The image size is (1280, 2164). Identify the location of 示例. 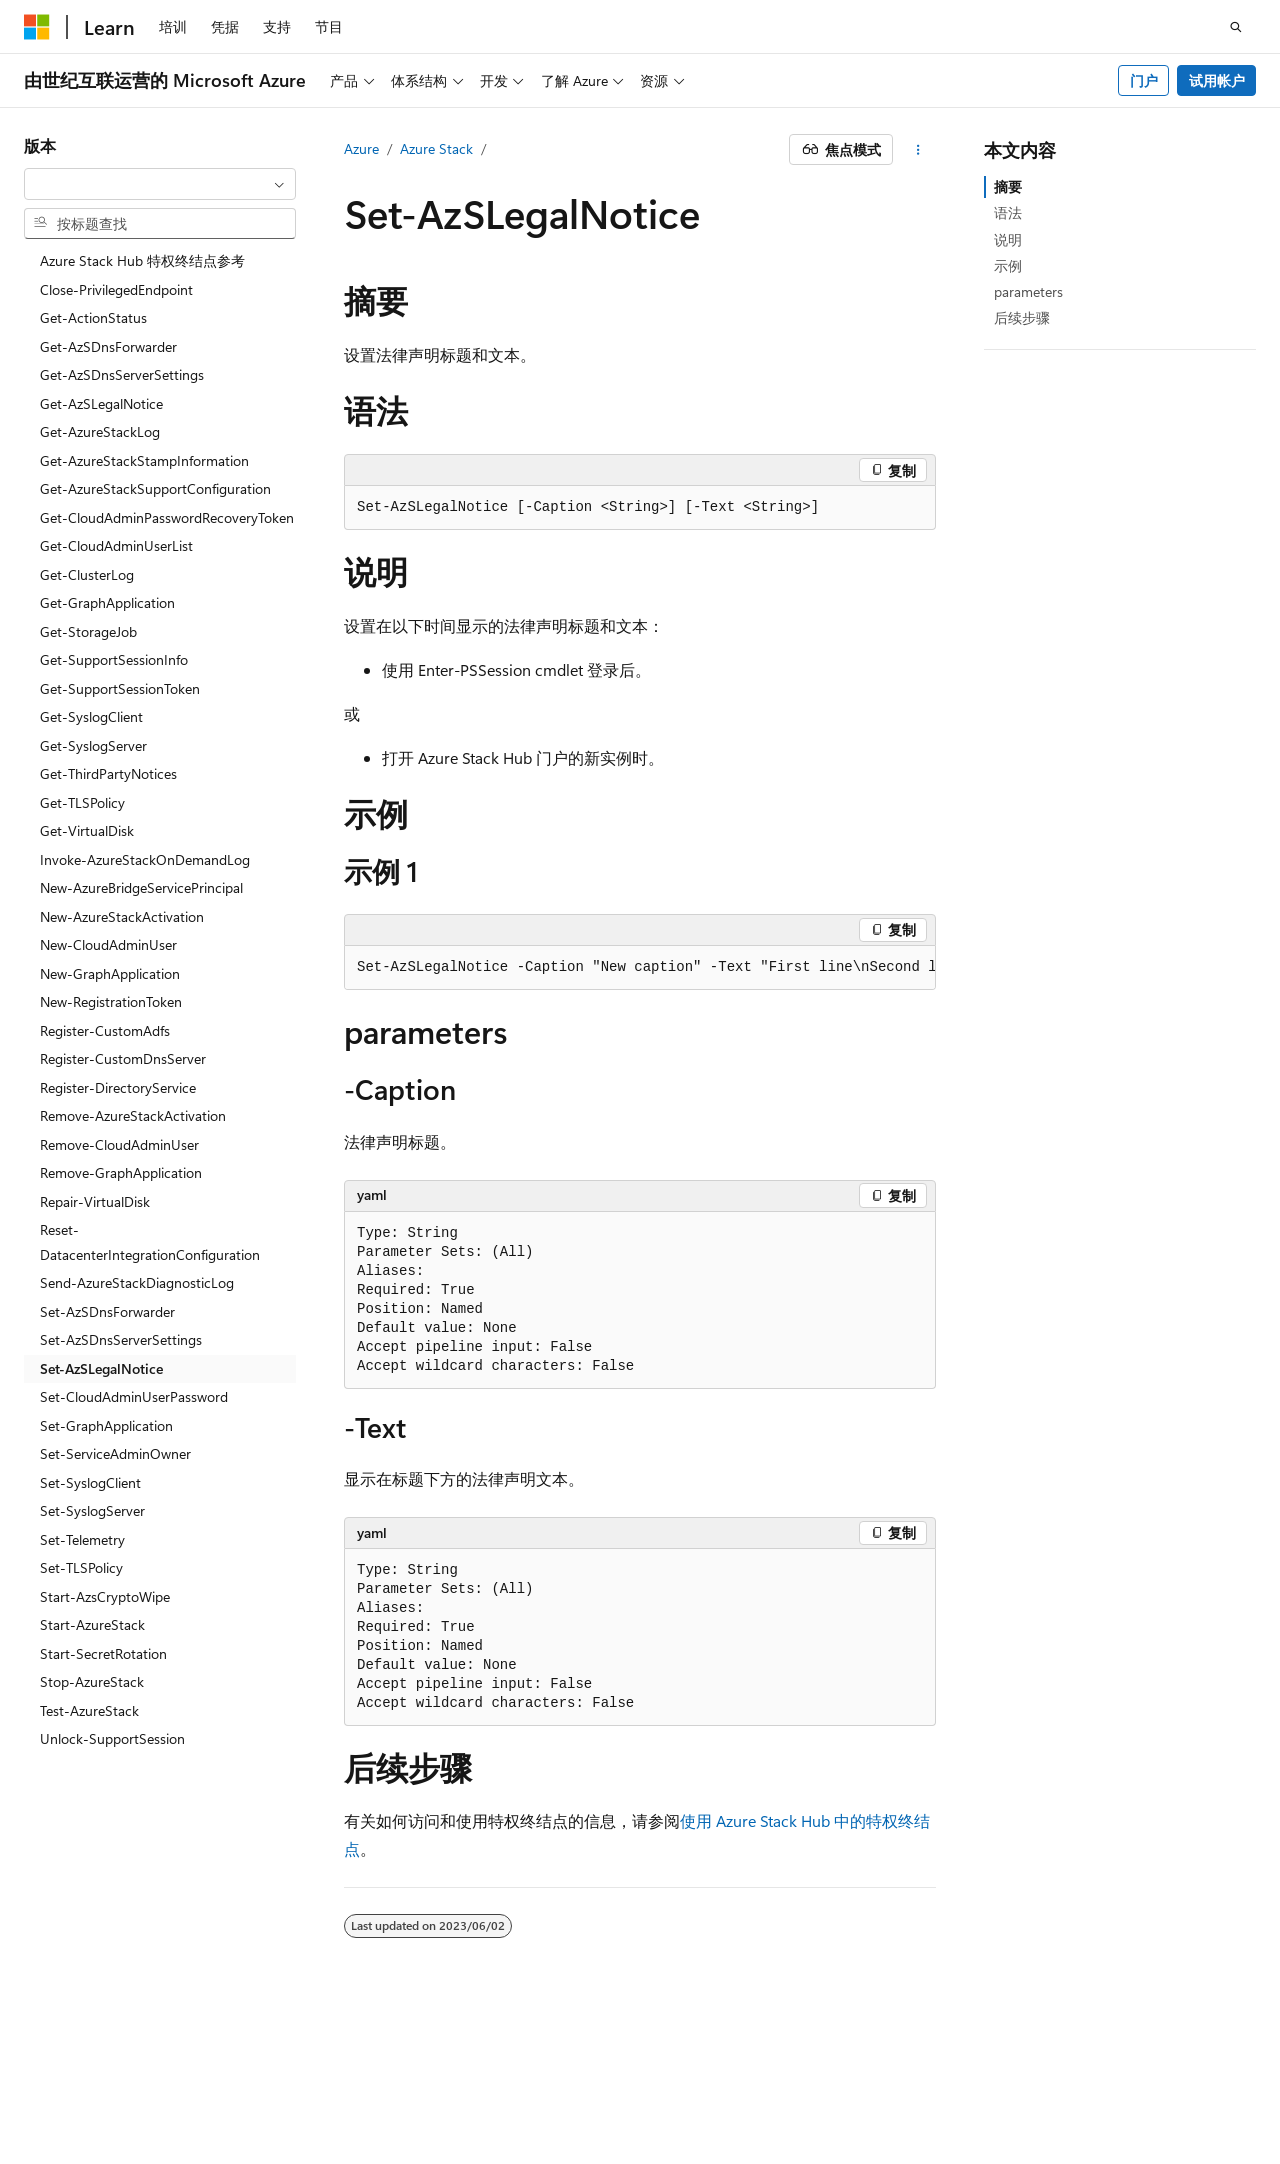
(1008, 265).